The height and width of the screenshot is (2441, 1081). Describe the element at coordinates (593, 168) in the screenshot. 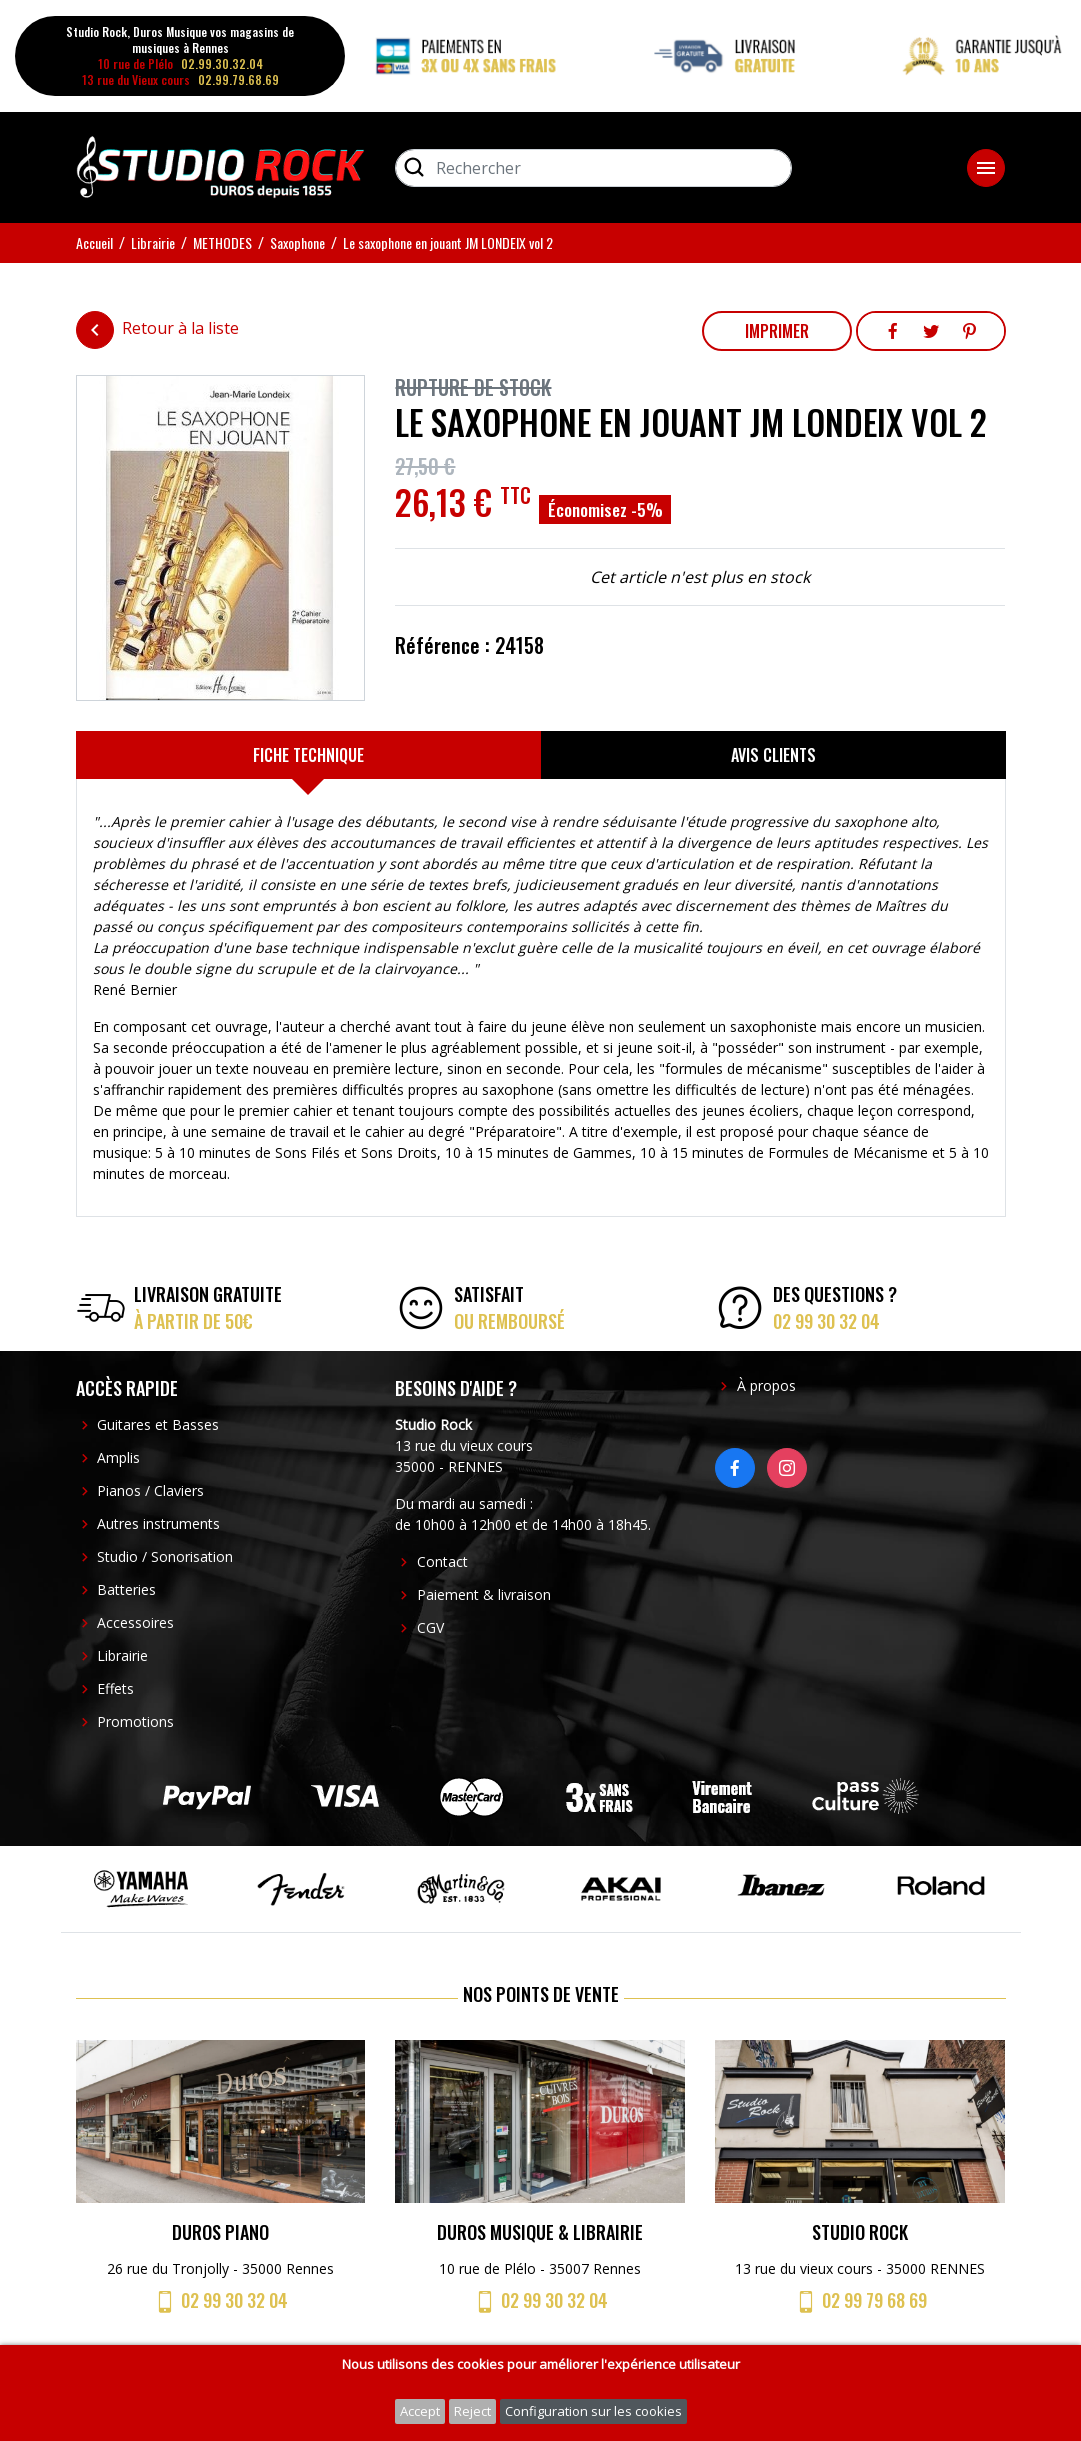

I see `[Rechercher]` at that location.